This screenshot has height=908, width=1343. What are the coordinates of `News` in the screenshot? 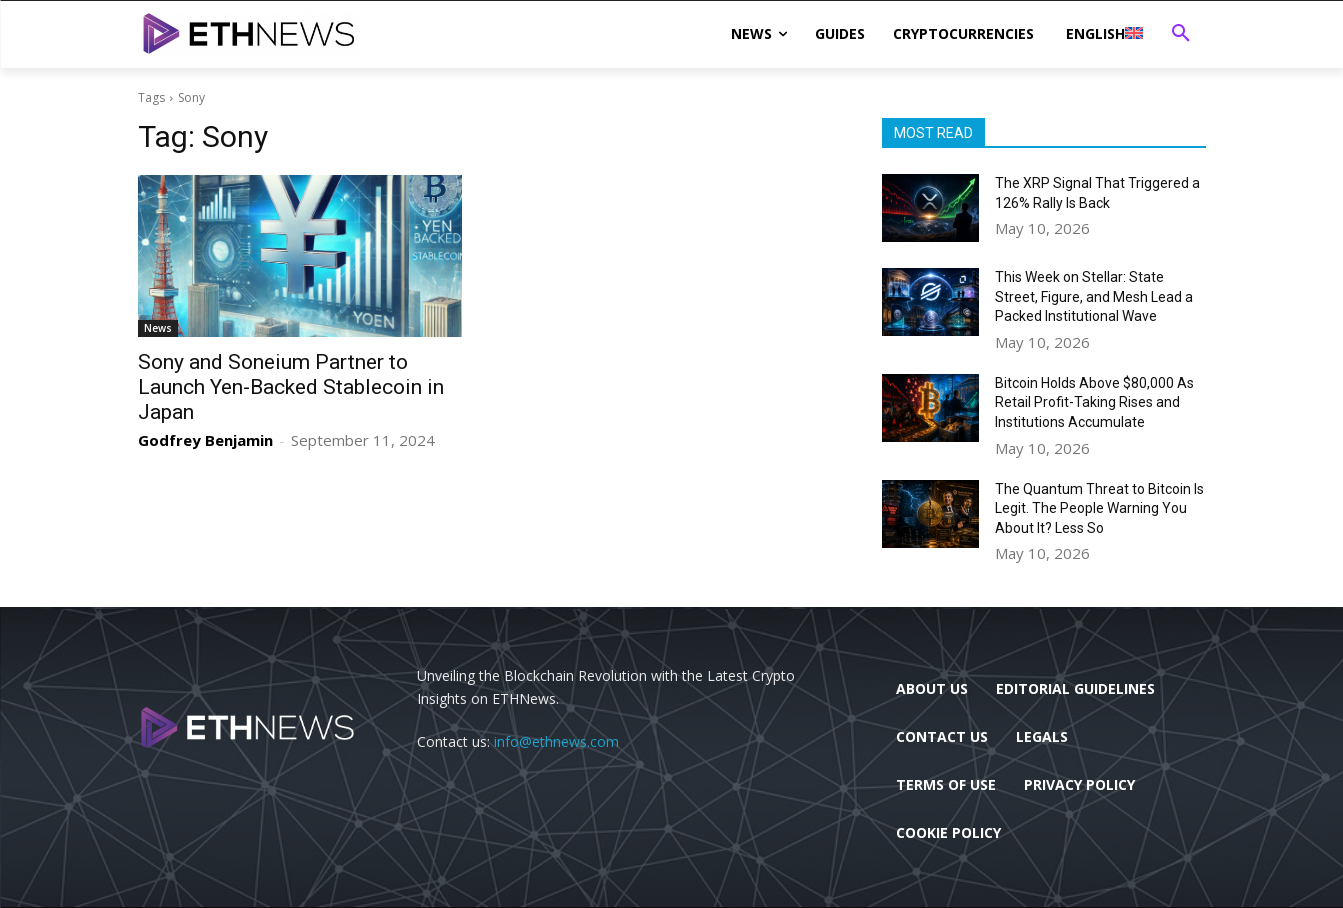 It's located at (158, 328).